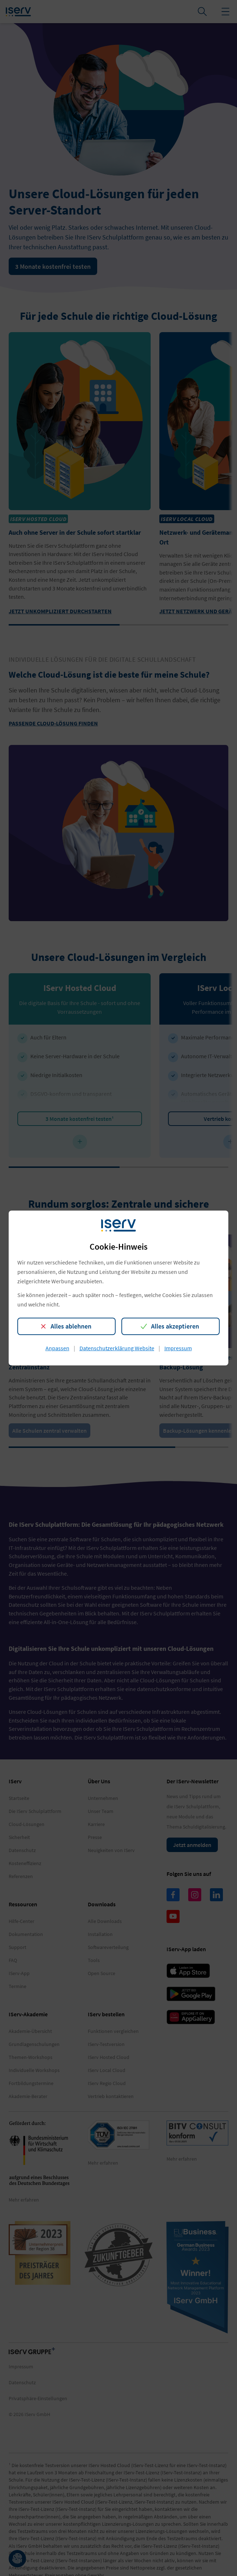 This screenshot has width=237, height=2576. I want to click on Impressum, so click(178, 1348).